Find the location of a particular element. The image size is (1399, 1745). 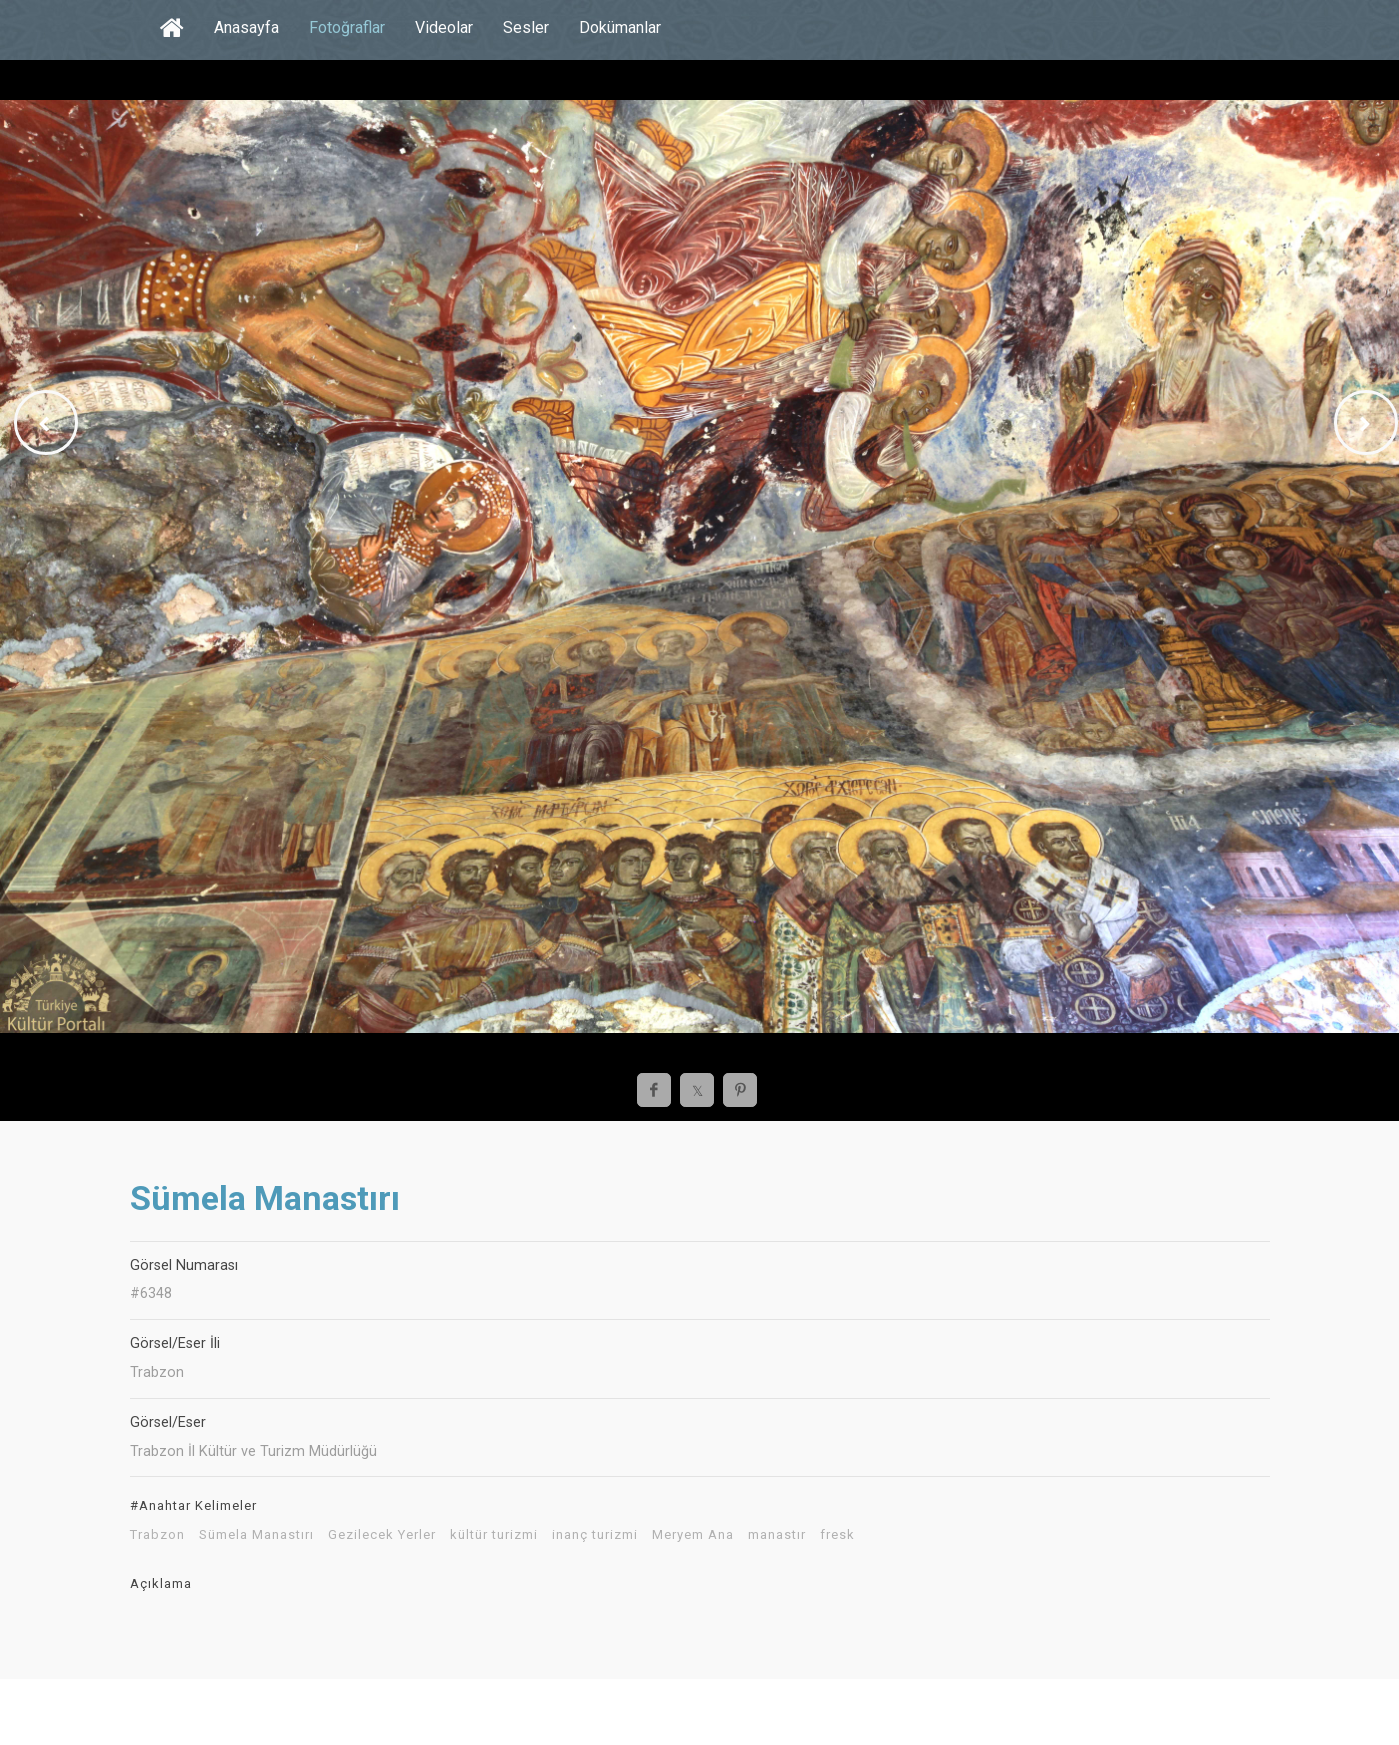

manastır is located at coordinates (777, 1535).